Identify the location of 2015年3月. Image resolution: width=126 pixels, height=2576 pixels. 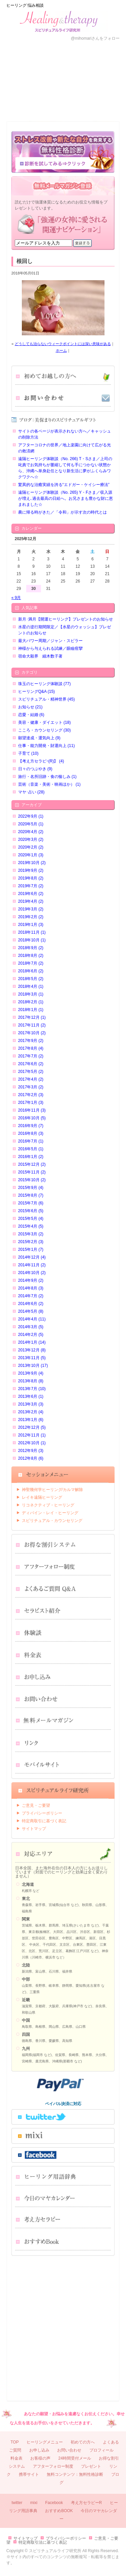
(30, 1234).